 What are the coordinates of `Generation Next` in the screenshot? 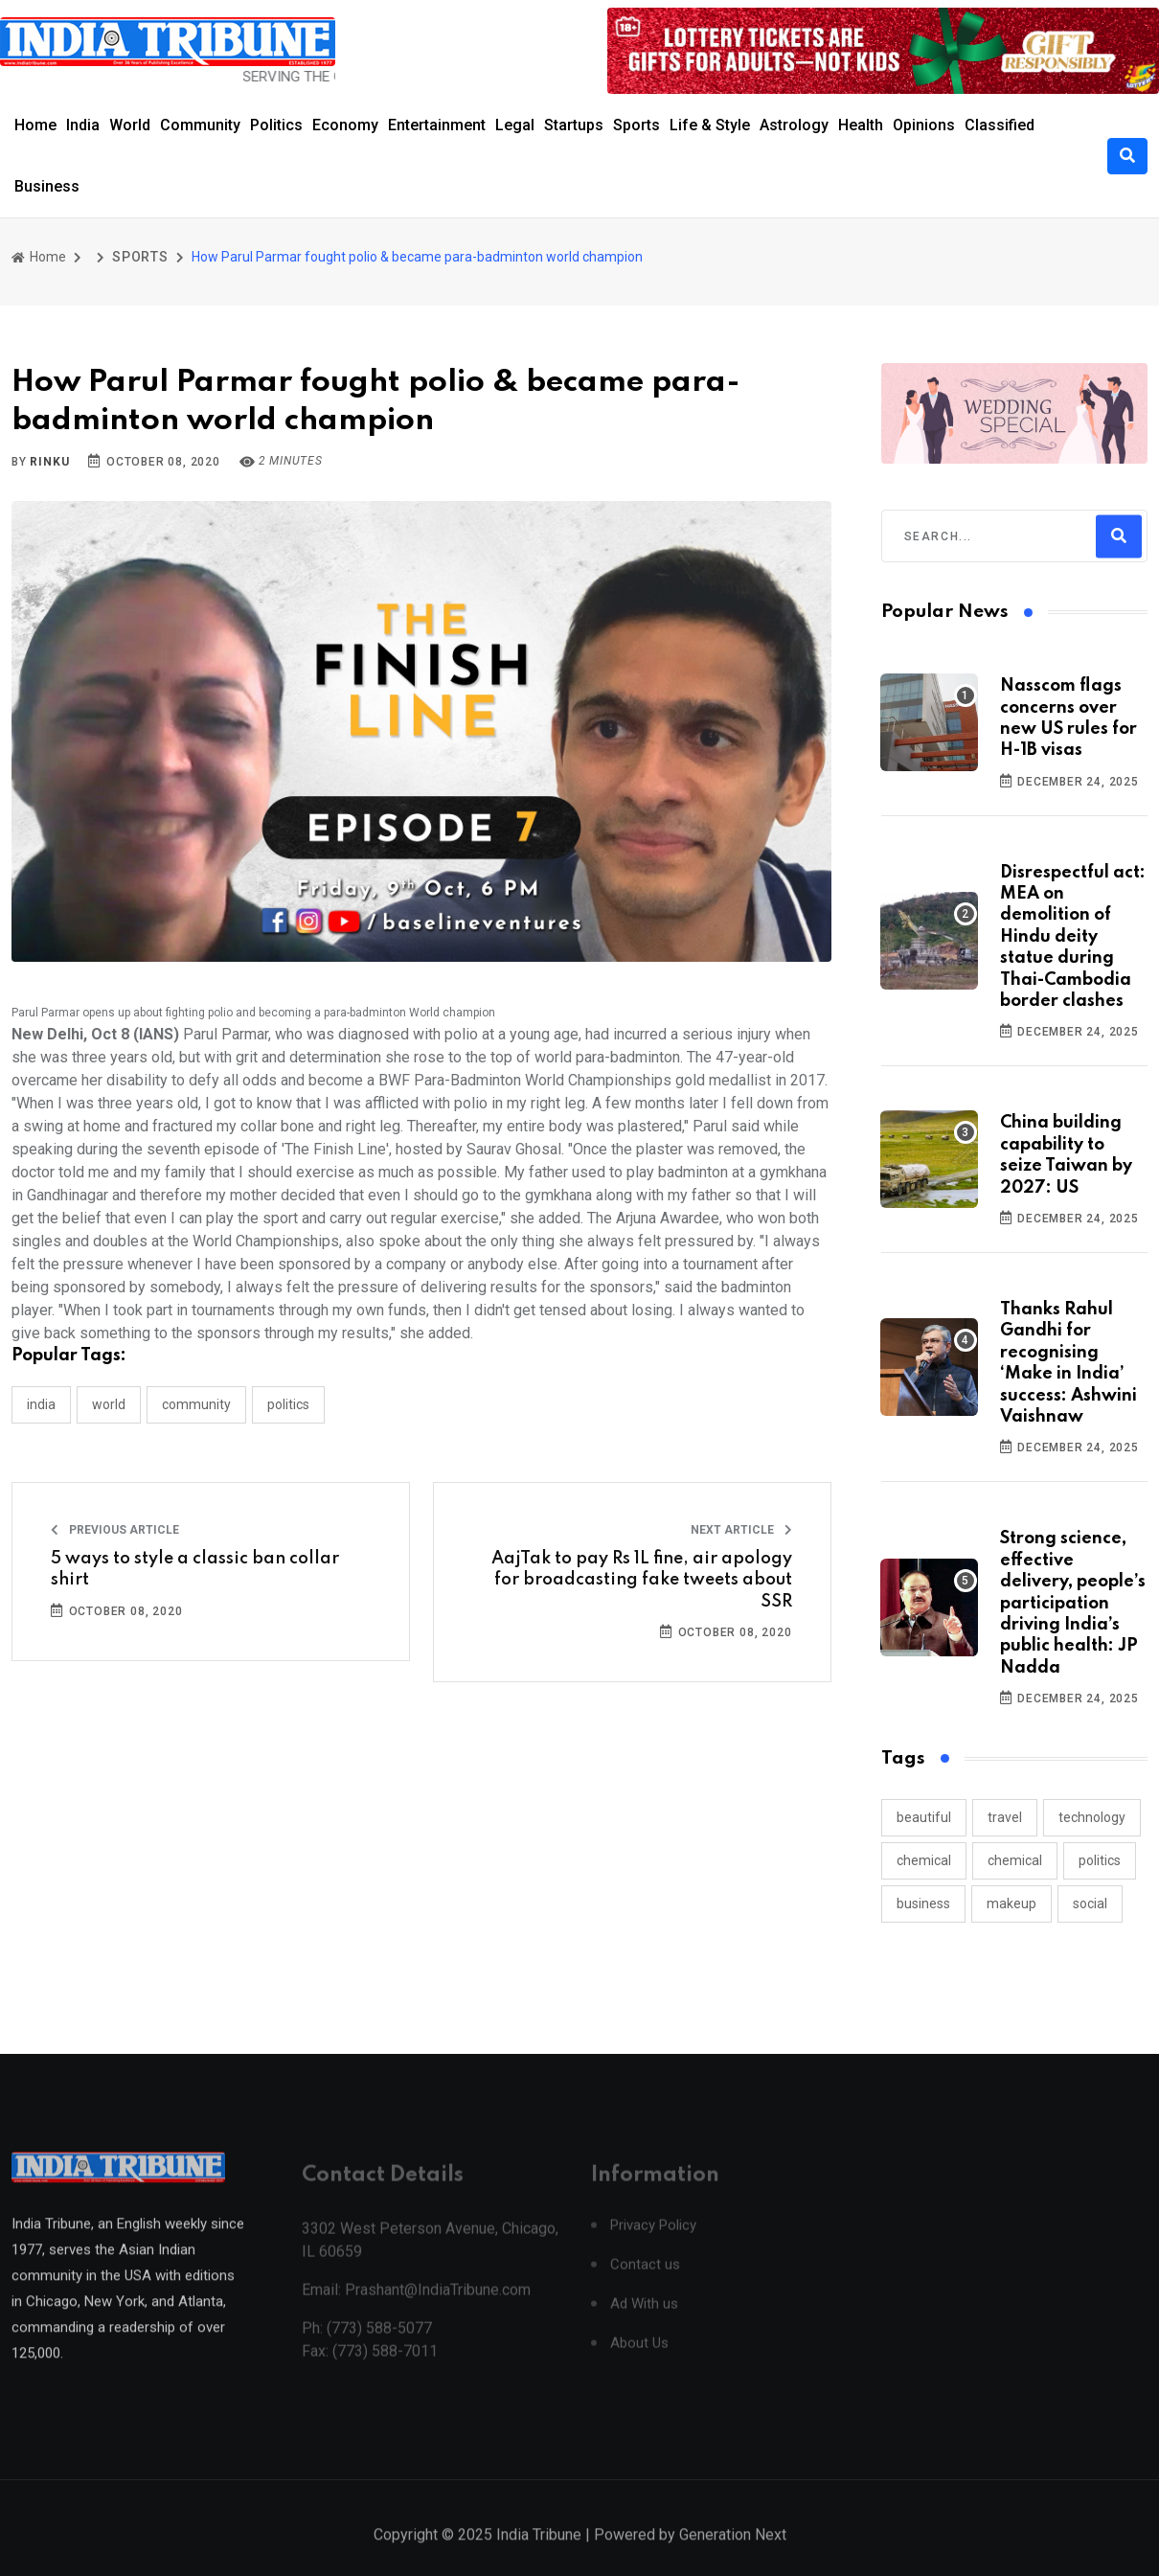 It's located at (732, 2554).